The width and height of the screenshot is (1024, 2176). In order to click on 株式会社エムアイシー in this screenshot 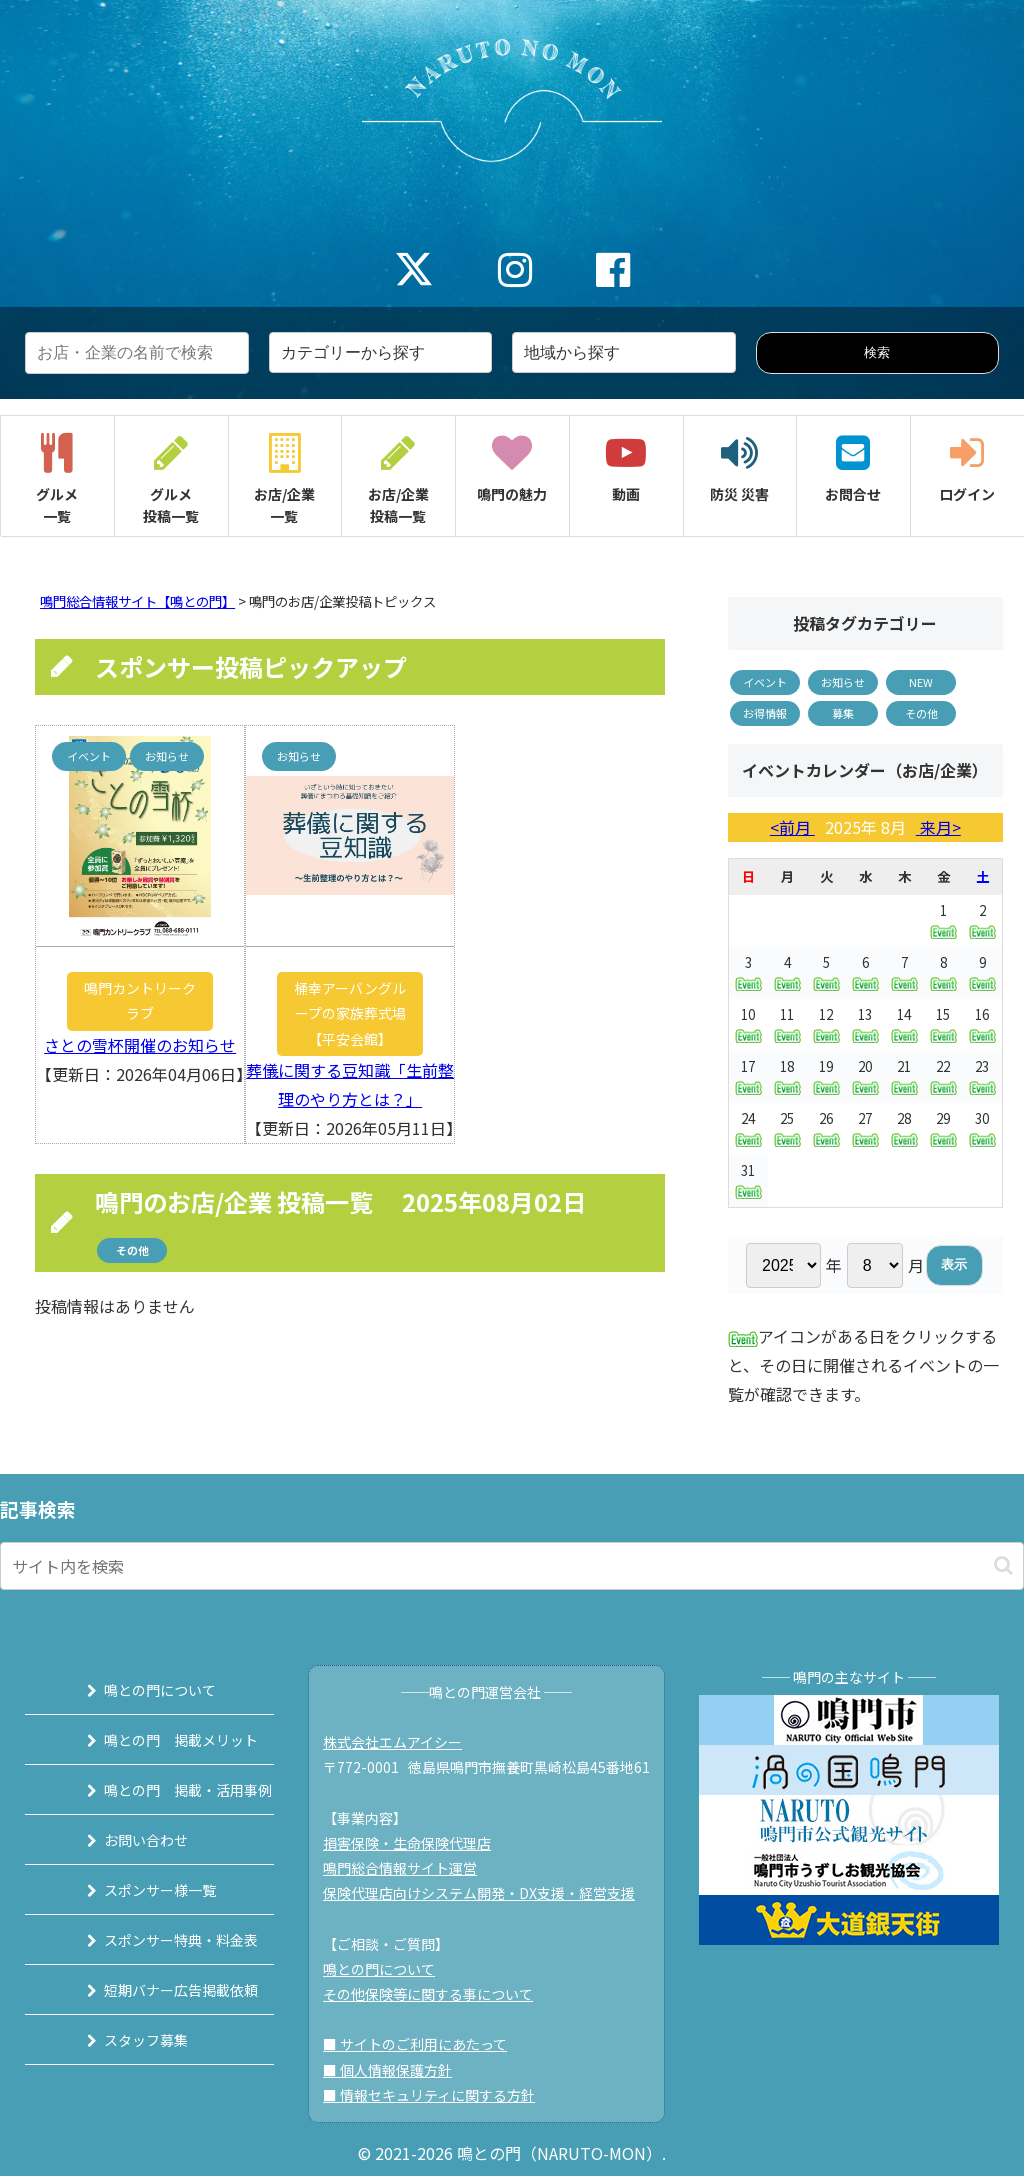, I will do `click(402, 1742)`.